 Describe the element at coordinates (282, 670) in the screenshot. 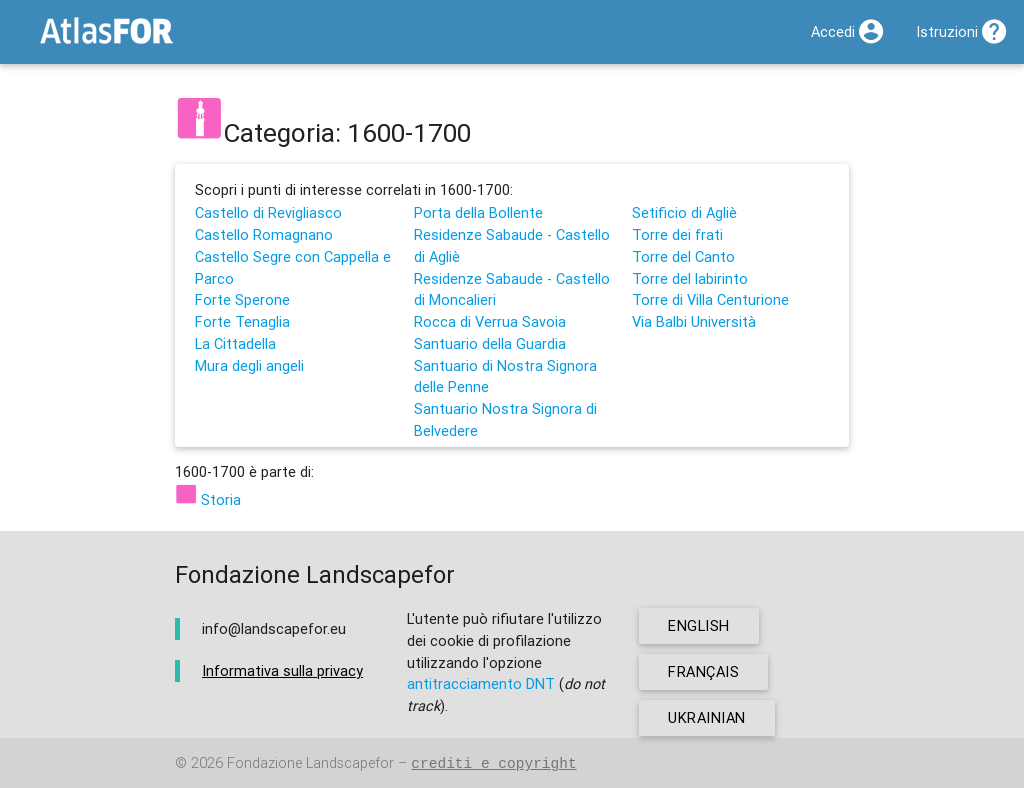

I see `Informativa sulla privacy` at that location.